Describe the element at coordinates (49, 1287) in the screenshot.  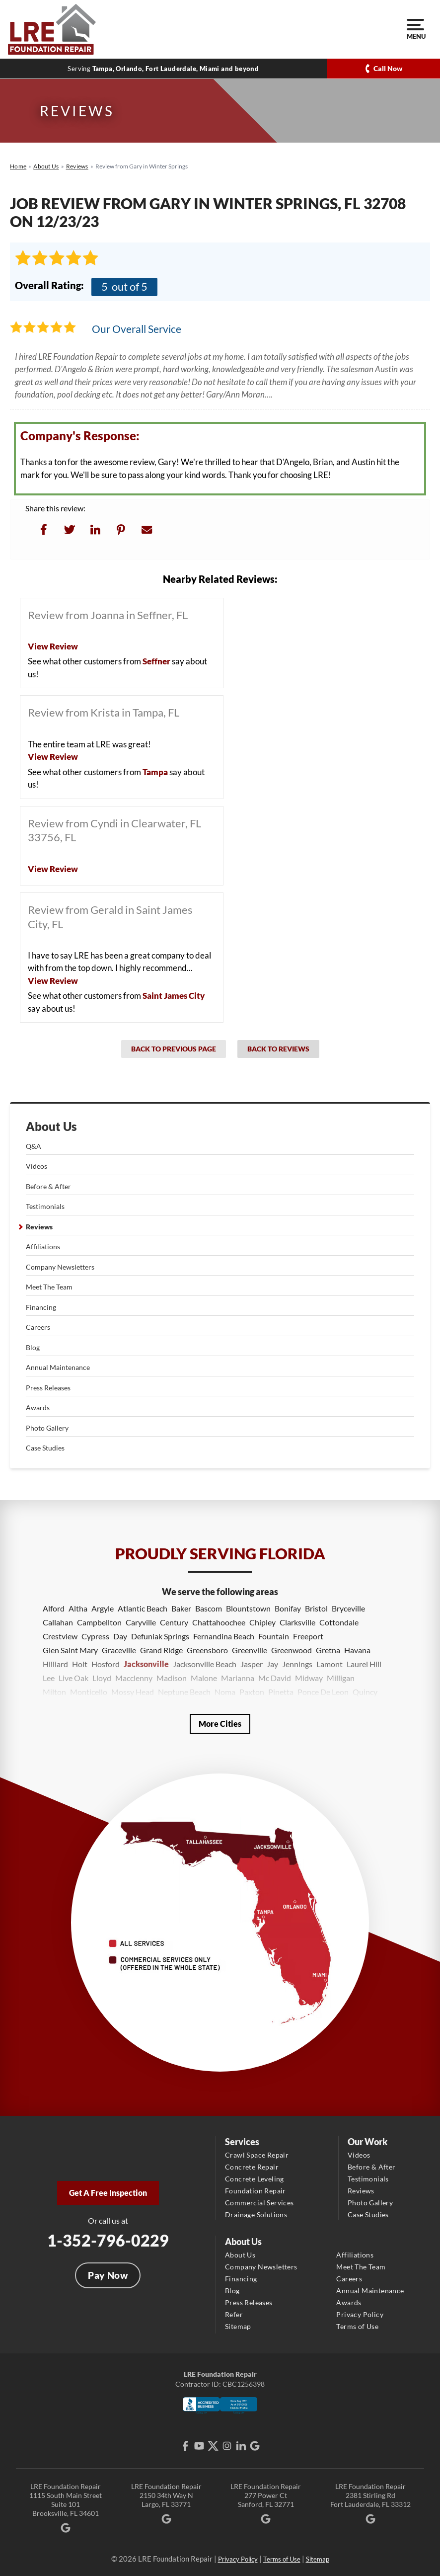
I see `Meet The Team` at that location.